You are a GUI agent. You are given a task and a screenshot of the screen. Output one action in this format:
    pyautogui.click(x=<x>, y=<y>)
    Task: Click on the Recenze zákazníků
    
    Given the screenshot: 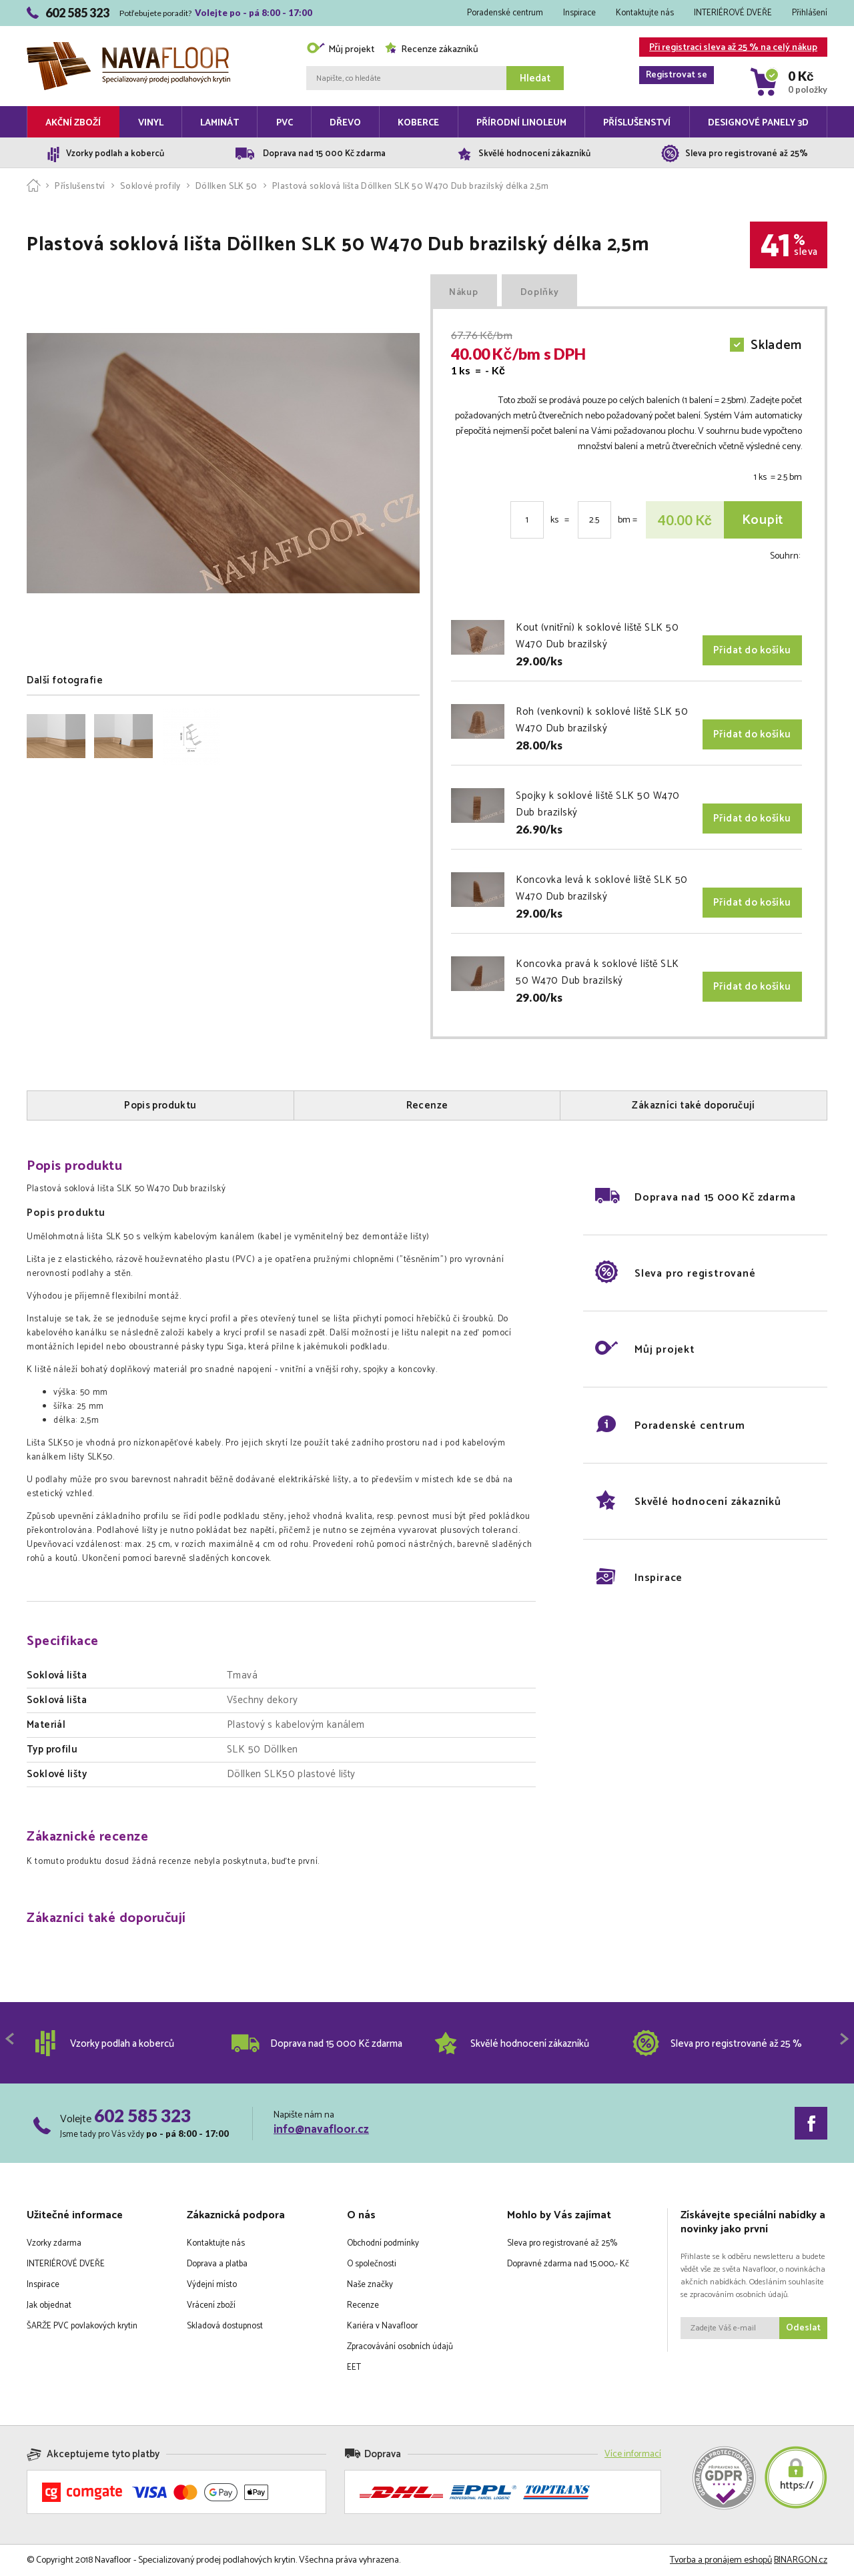 What is the action you would take?
    pyautogui.click(x=431, y=49)
    